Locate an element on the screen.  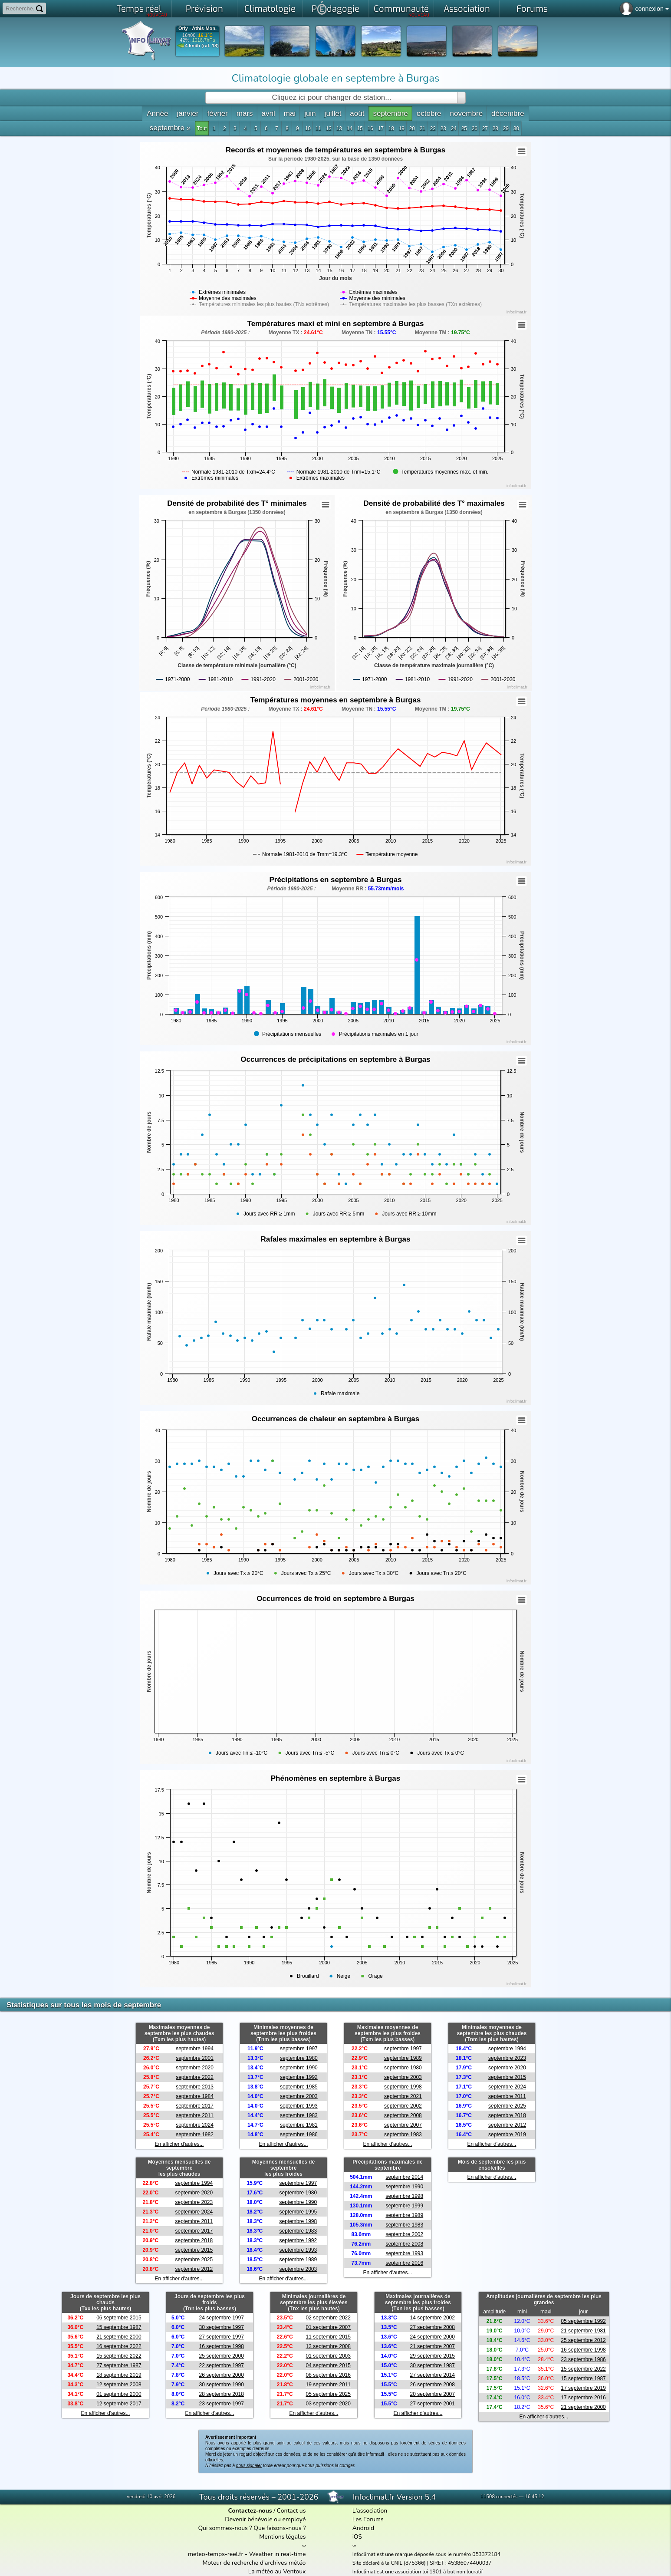
18 is located at coordinates (391, 128).